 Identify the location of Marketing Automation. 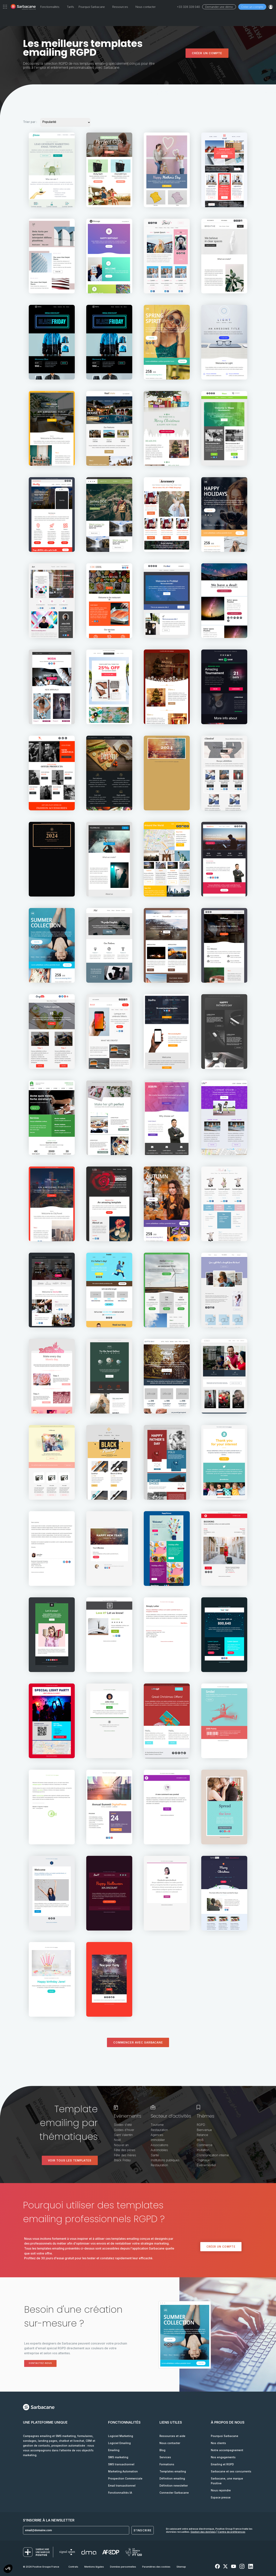
(123, 2471).